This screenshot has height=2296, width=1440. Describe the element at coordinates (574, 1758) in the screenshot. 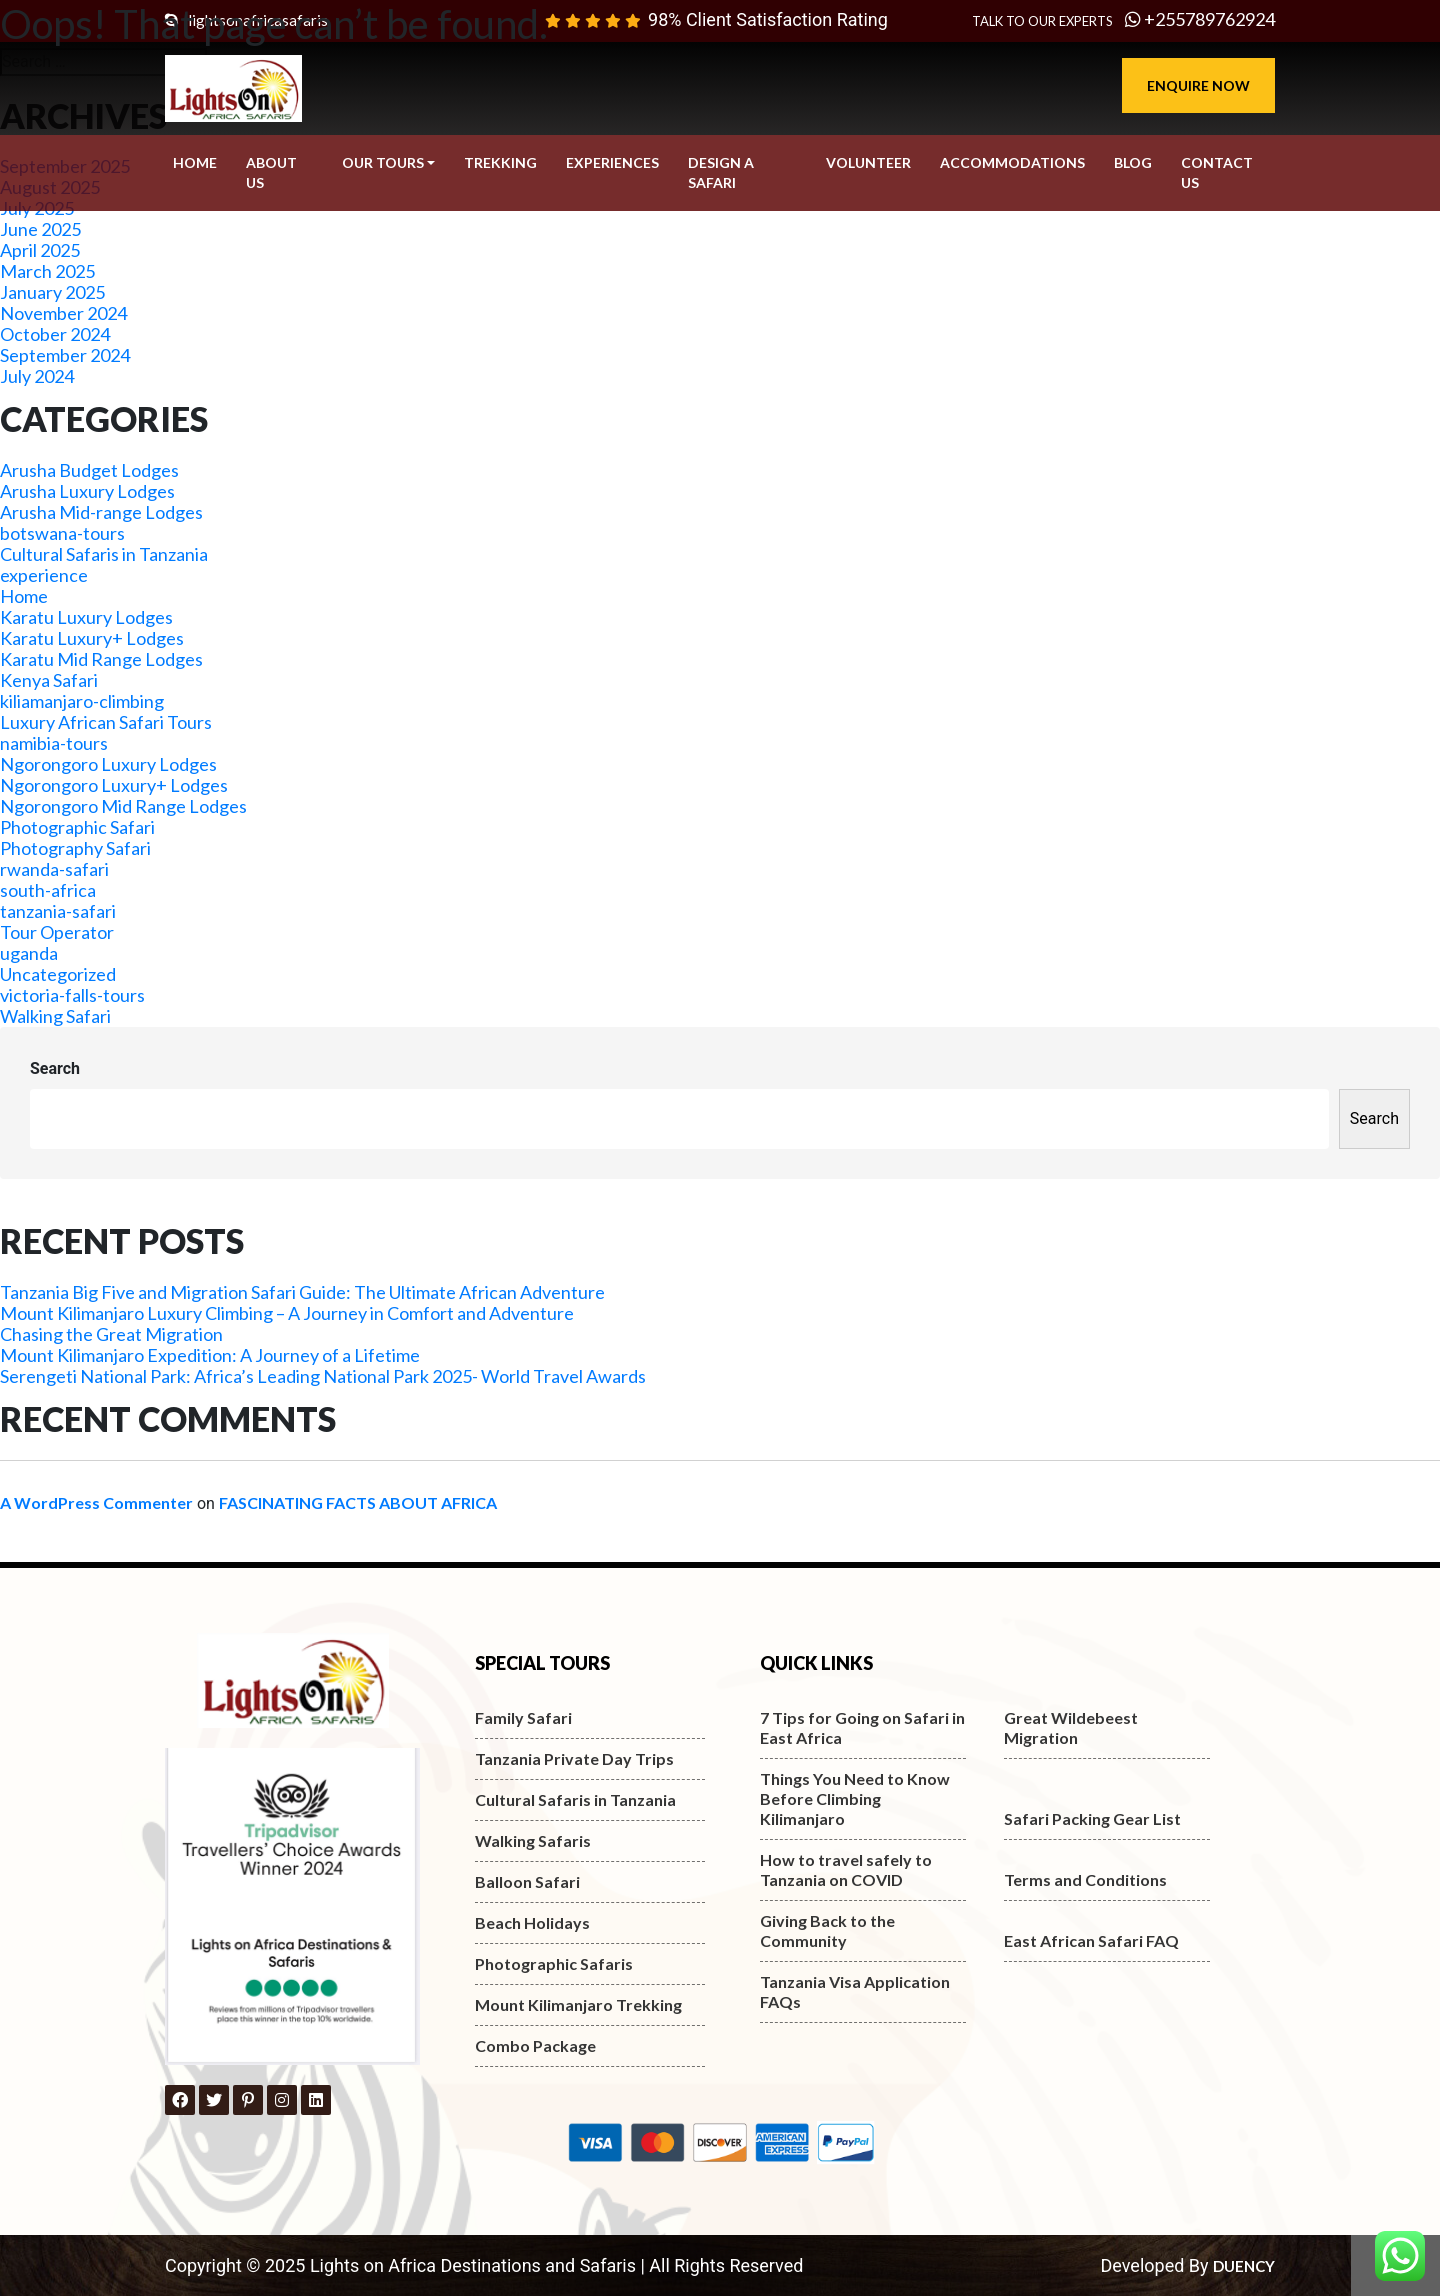

I see `Tanzania Private Day Trips` at that location.